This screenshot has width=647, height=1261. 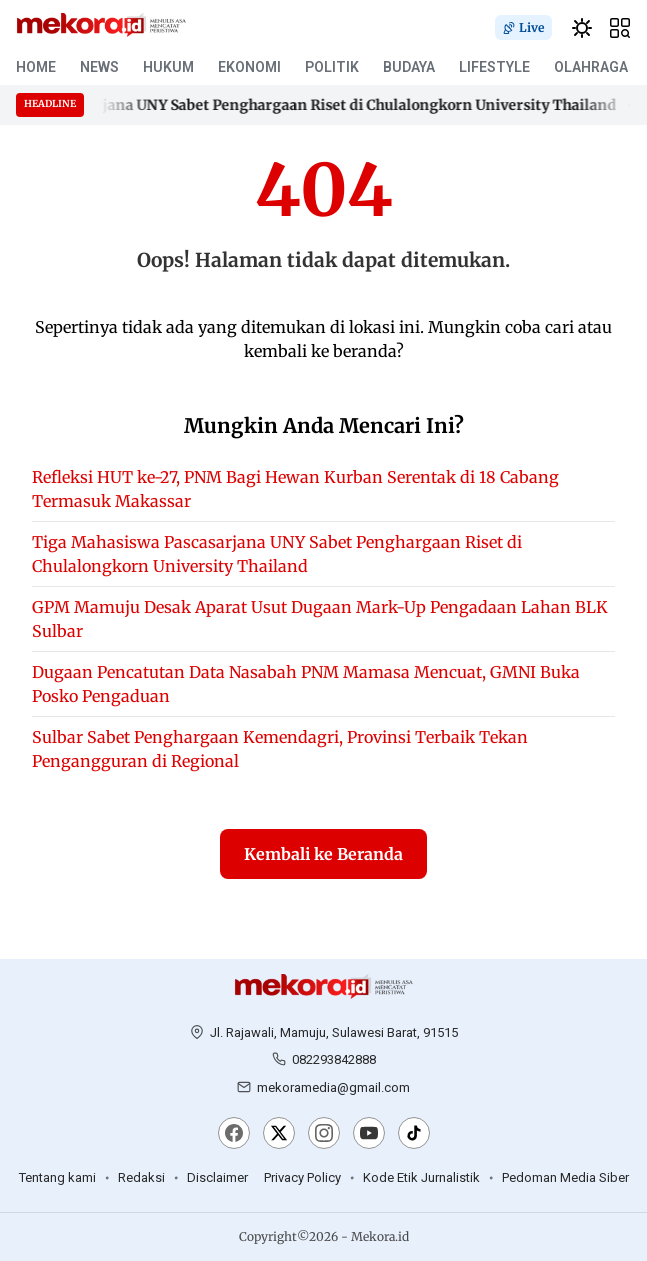 What do you see at coordinates (57, 1177) in the screenshot?
I see `Tentang kami` at bounding box center [57, 1177].